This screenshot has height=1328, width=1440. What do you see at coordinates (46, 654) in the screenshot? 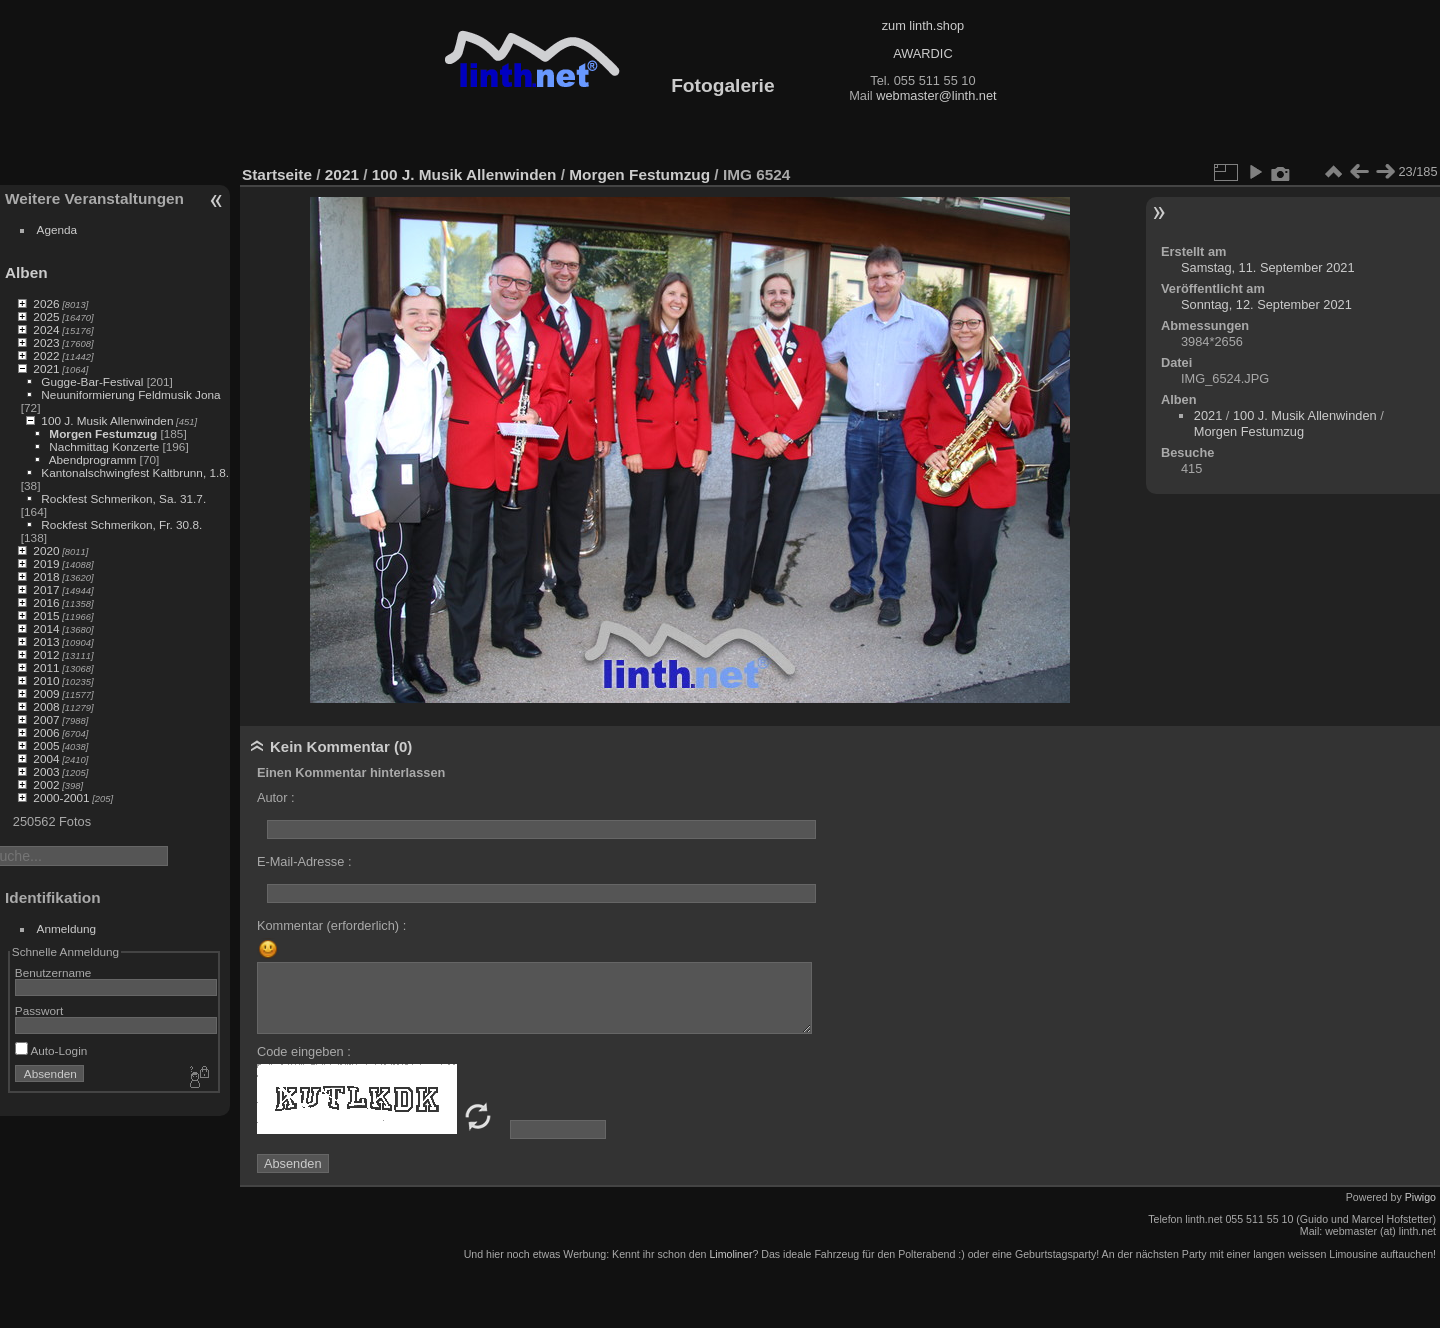
I see `2012` at bounding box center [46, 654].